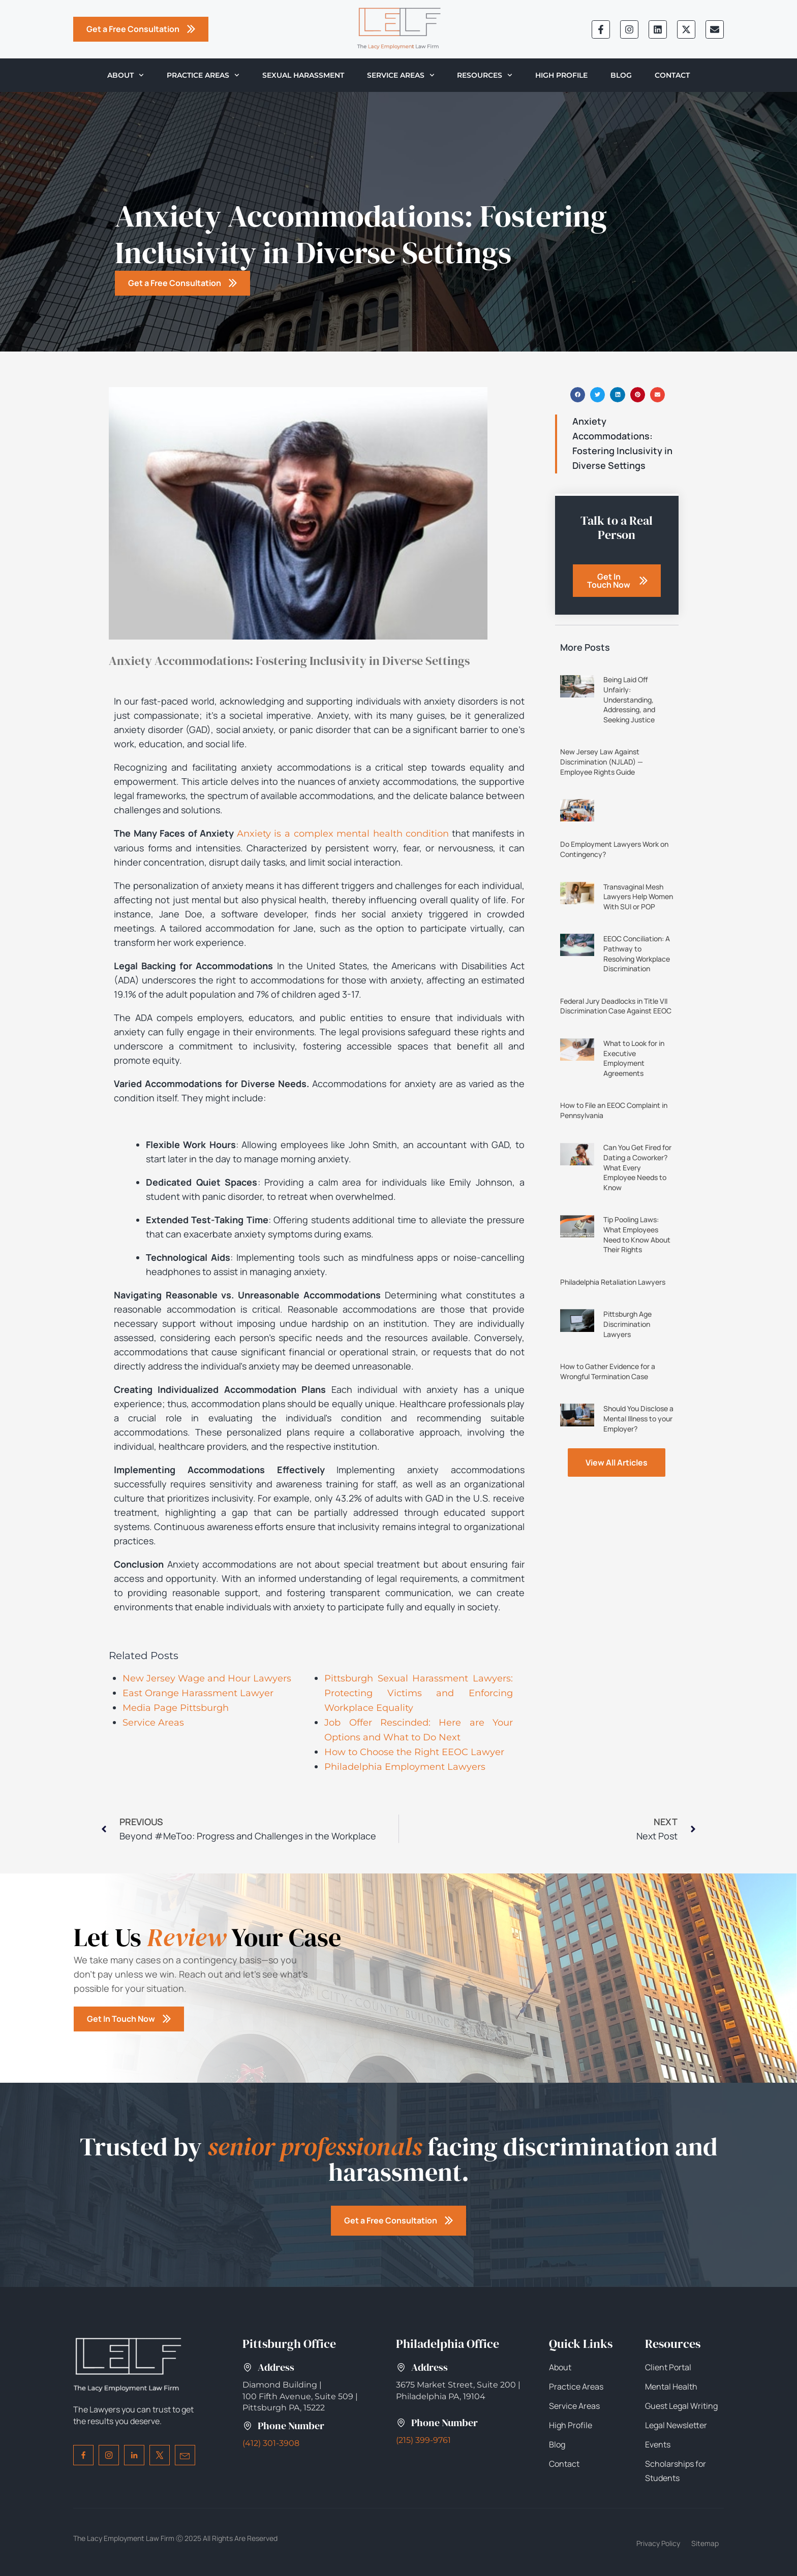  What do you see at coordinates (629, 699) in the screenshot?
I see `Being Laid Off Unfairly: Understanding, Addressing, and Seeking Justice` at bounding box center [629, 699].